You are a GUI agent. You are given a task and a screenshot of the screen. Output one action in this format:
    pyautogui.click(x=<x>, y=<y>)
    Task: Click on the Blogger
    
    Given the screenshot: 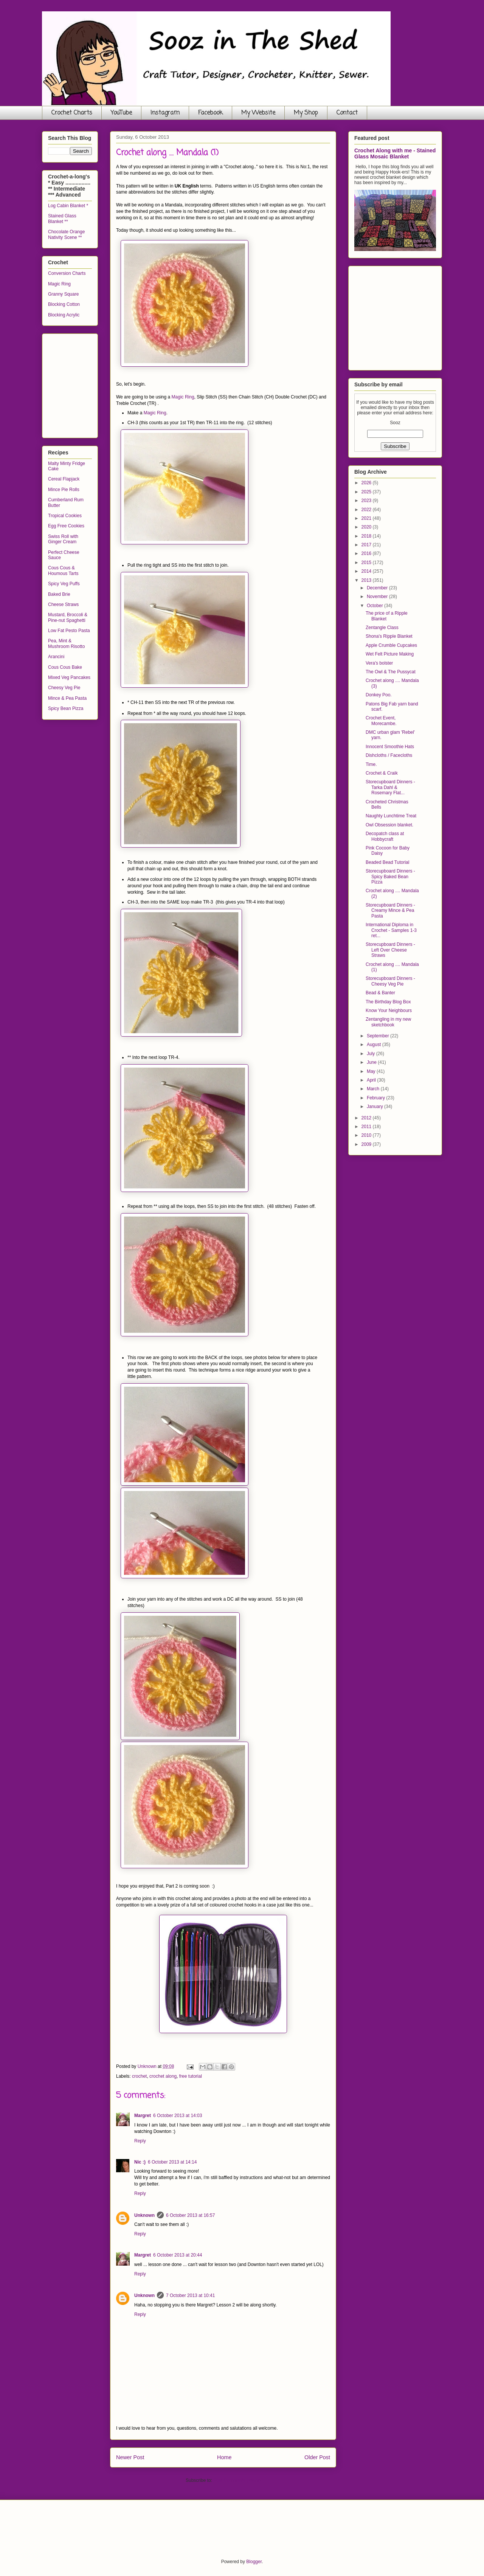 What is the action you would take?
    pyautogui.click(x=254, y=2561)
    